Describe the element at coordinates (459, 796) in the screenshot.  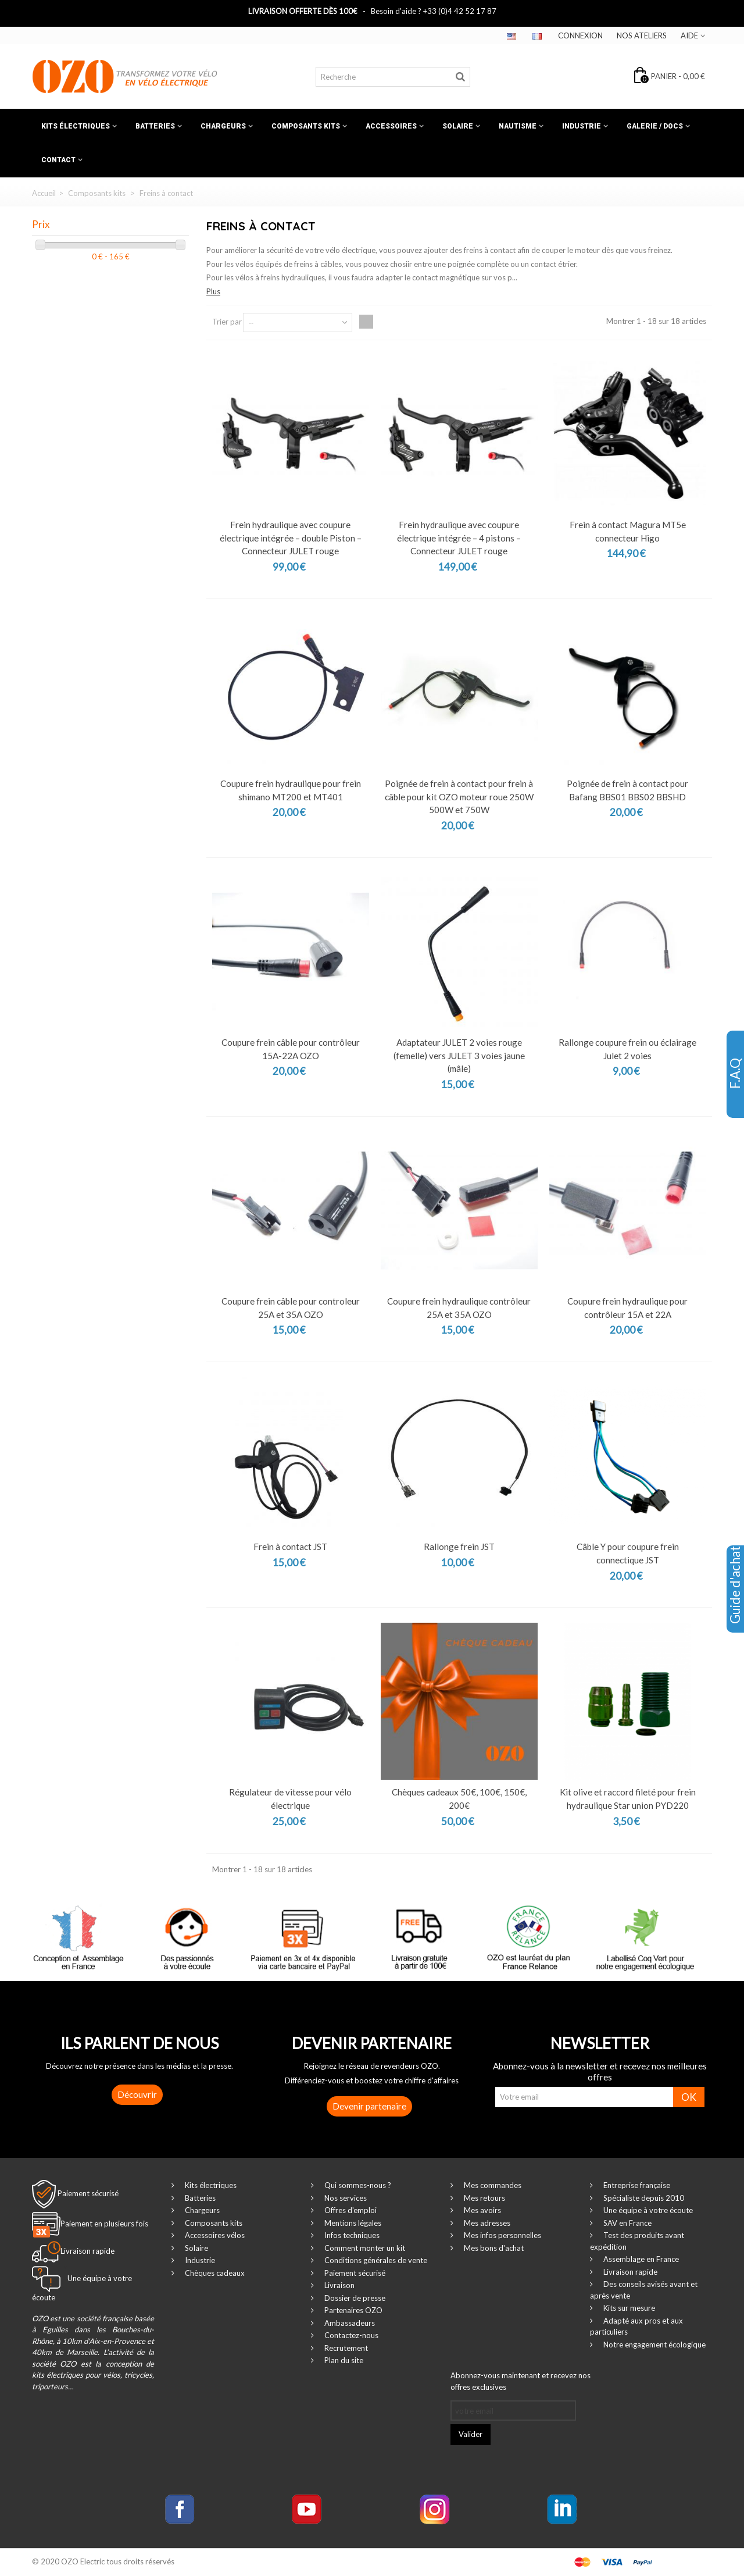
I see `Poignée de frein à contact pour frein à câble pour kit OZO moteur roue 250W 500W et 750W` at that location.